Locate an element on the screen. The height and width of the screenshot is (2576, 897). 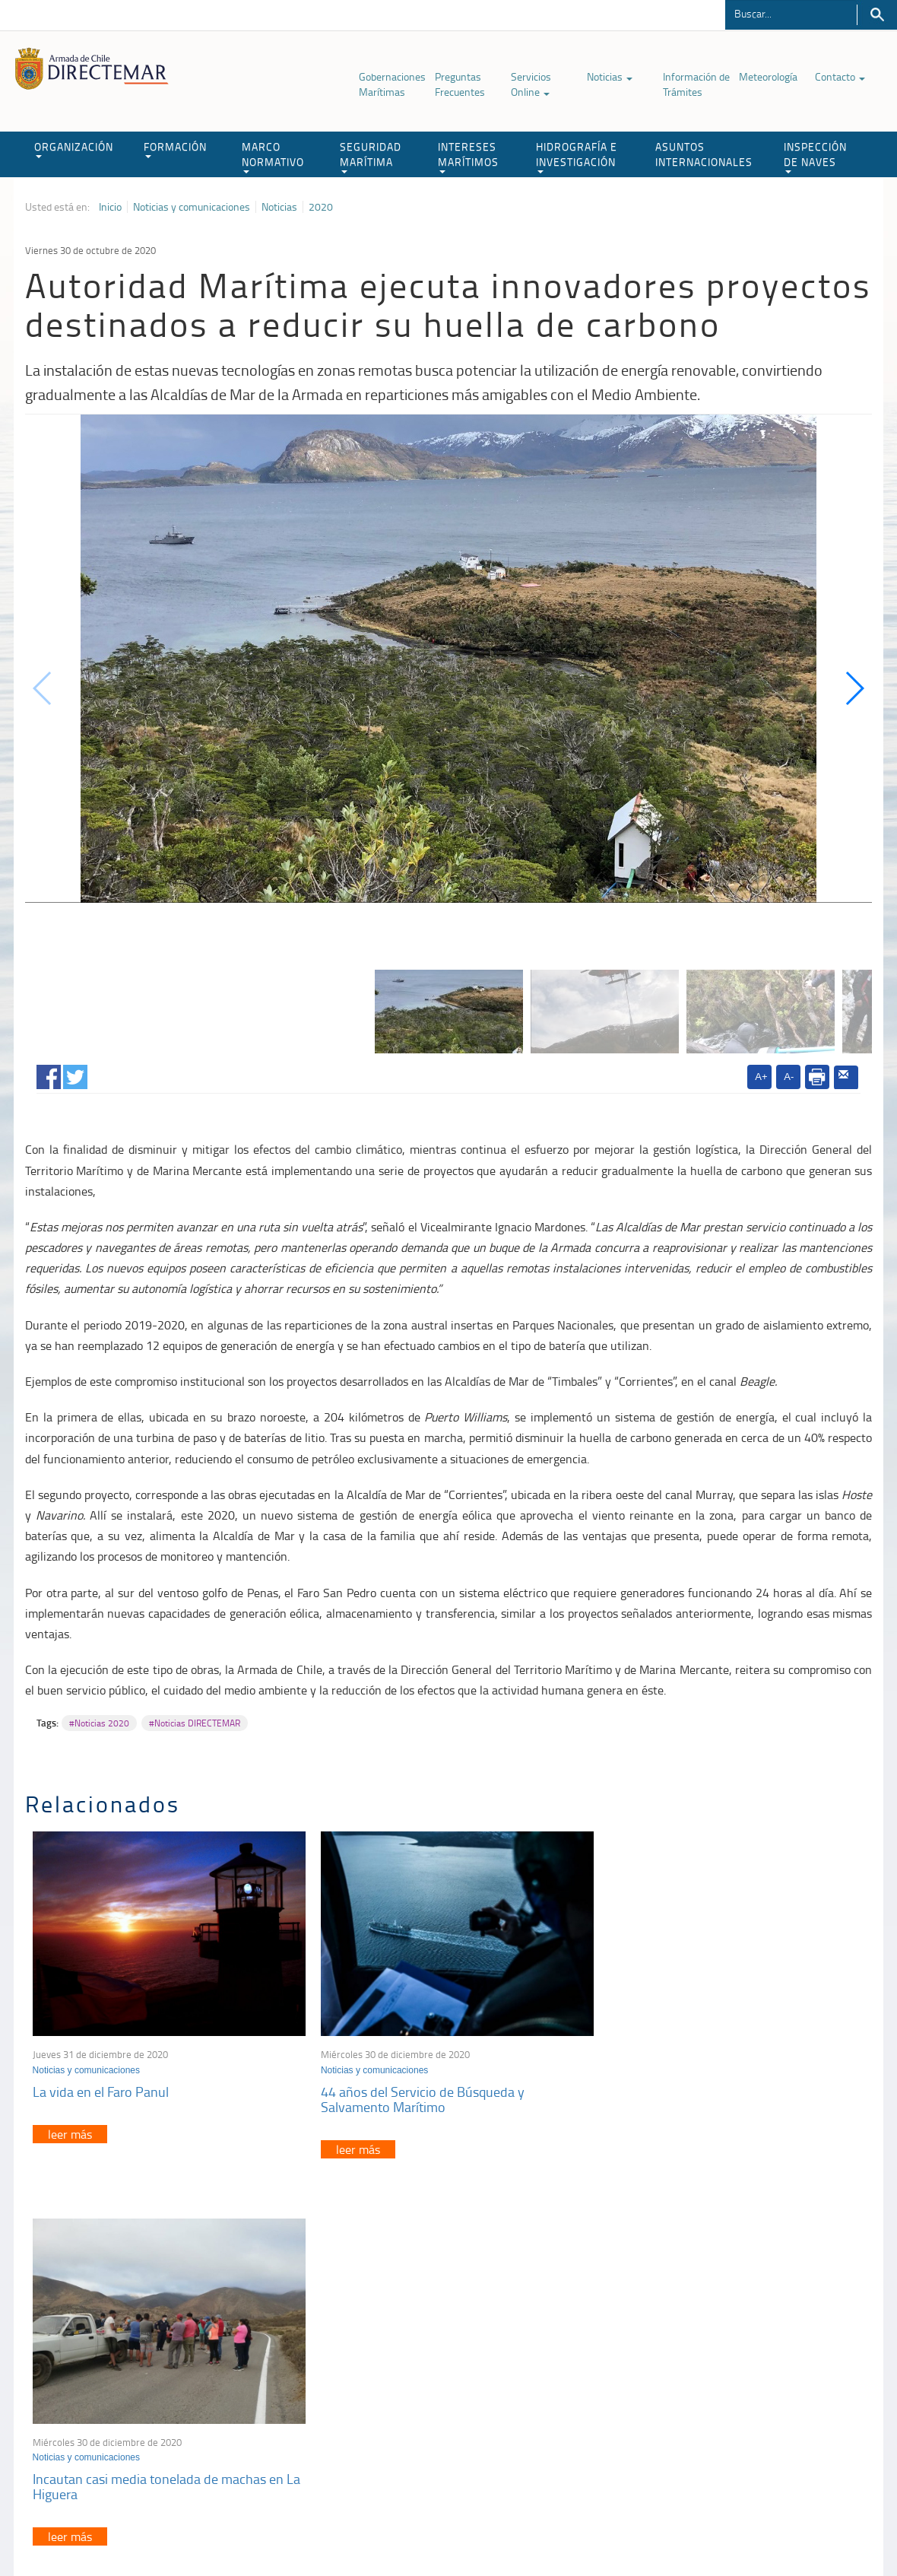
Servicios Online is located at coordinates (531, 84).